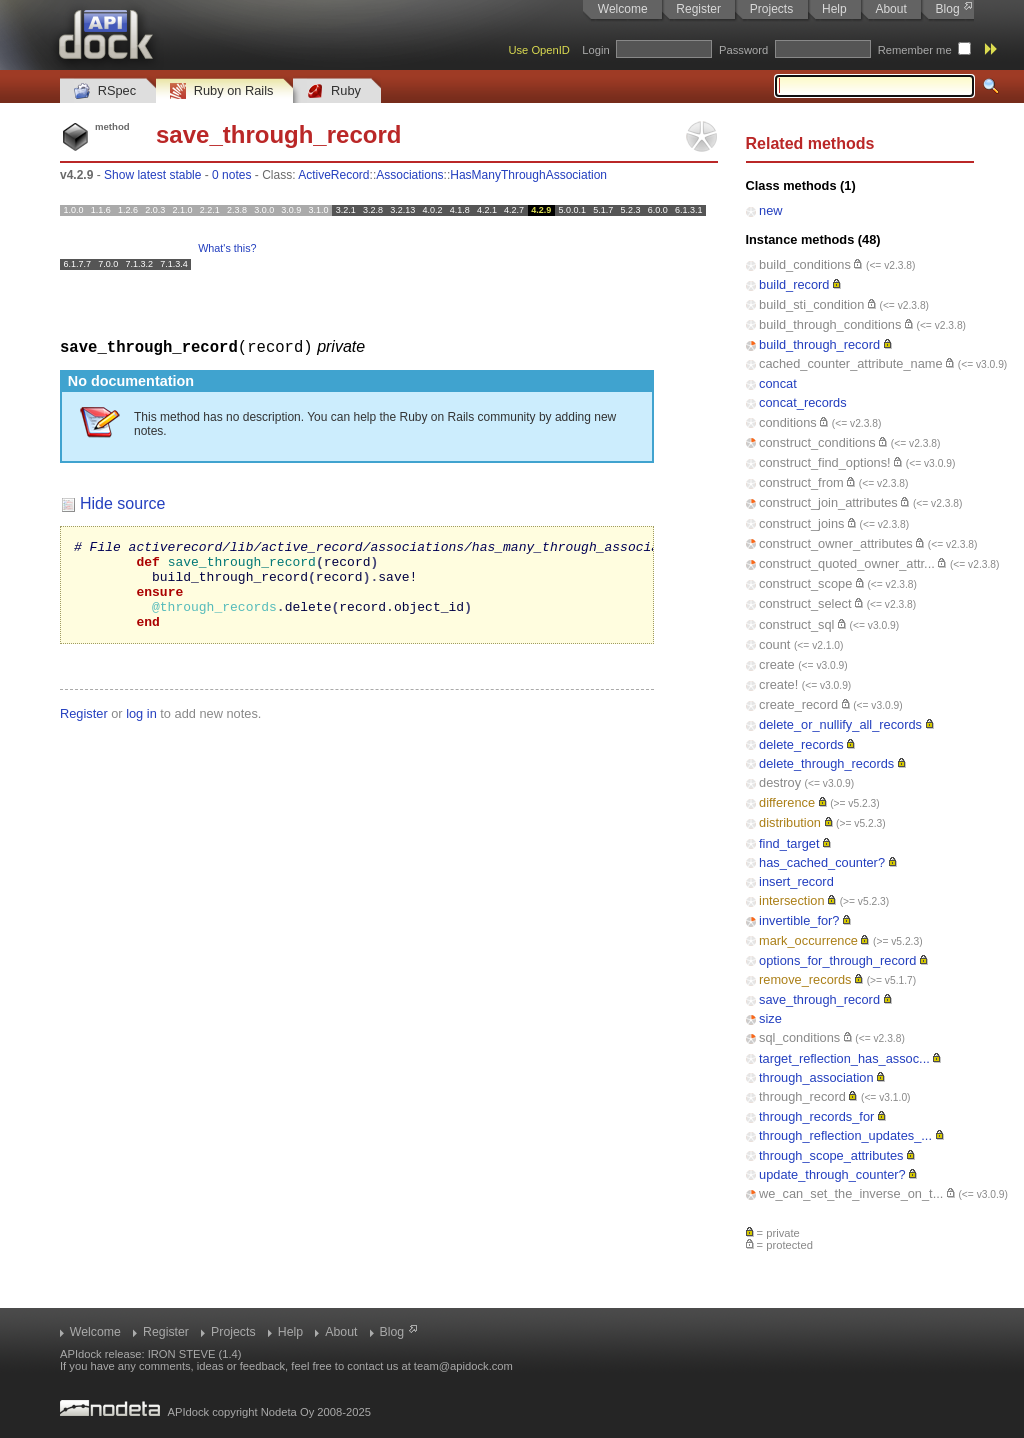 This screenshot has height=1438, width=1024. Describe the element at coordinates (774, 644) in the screenshot. I see `count` at that location.